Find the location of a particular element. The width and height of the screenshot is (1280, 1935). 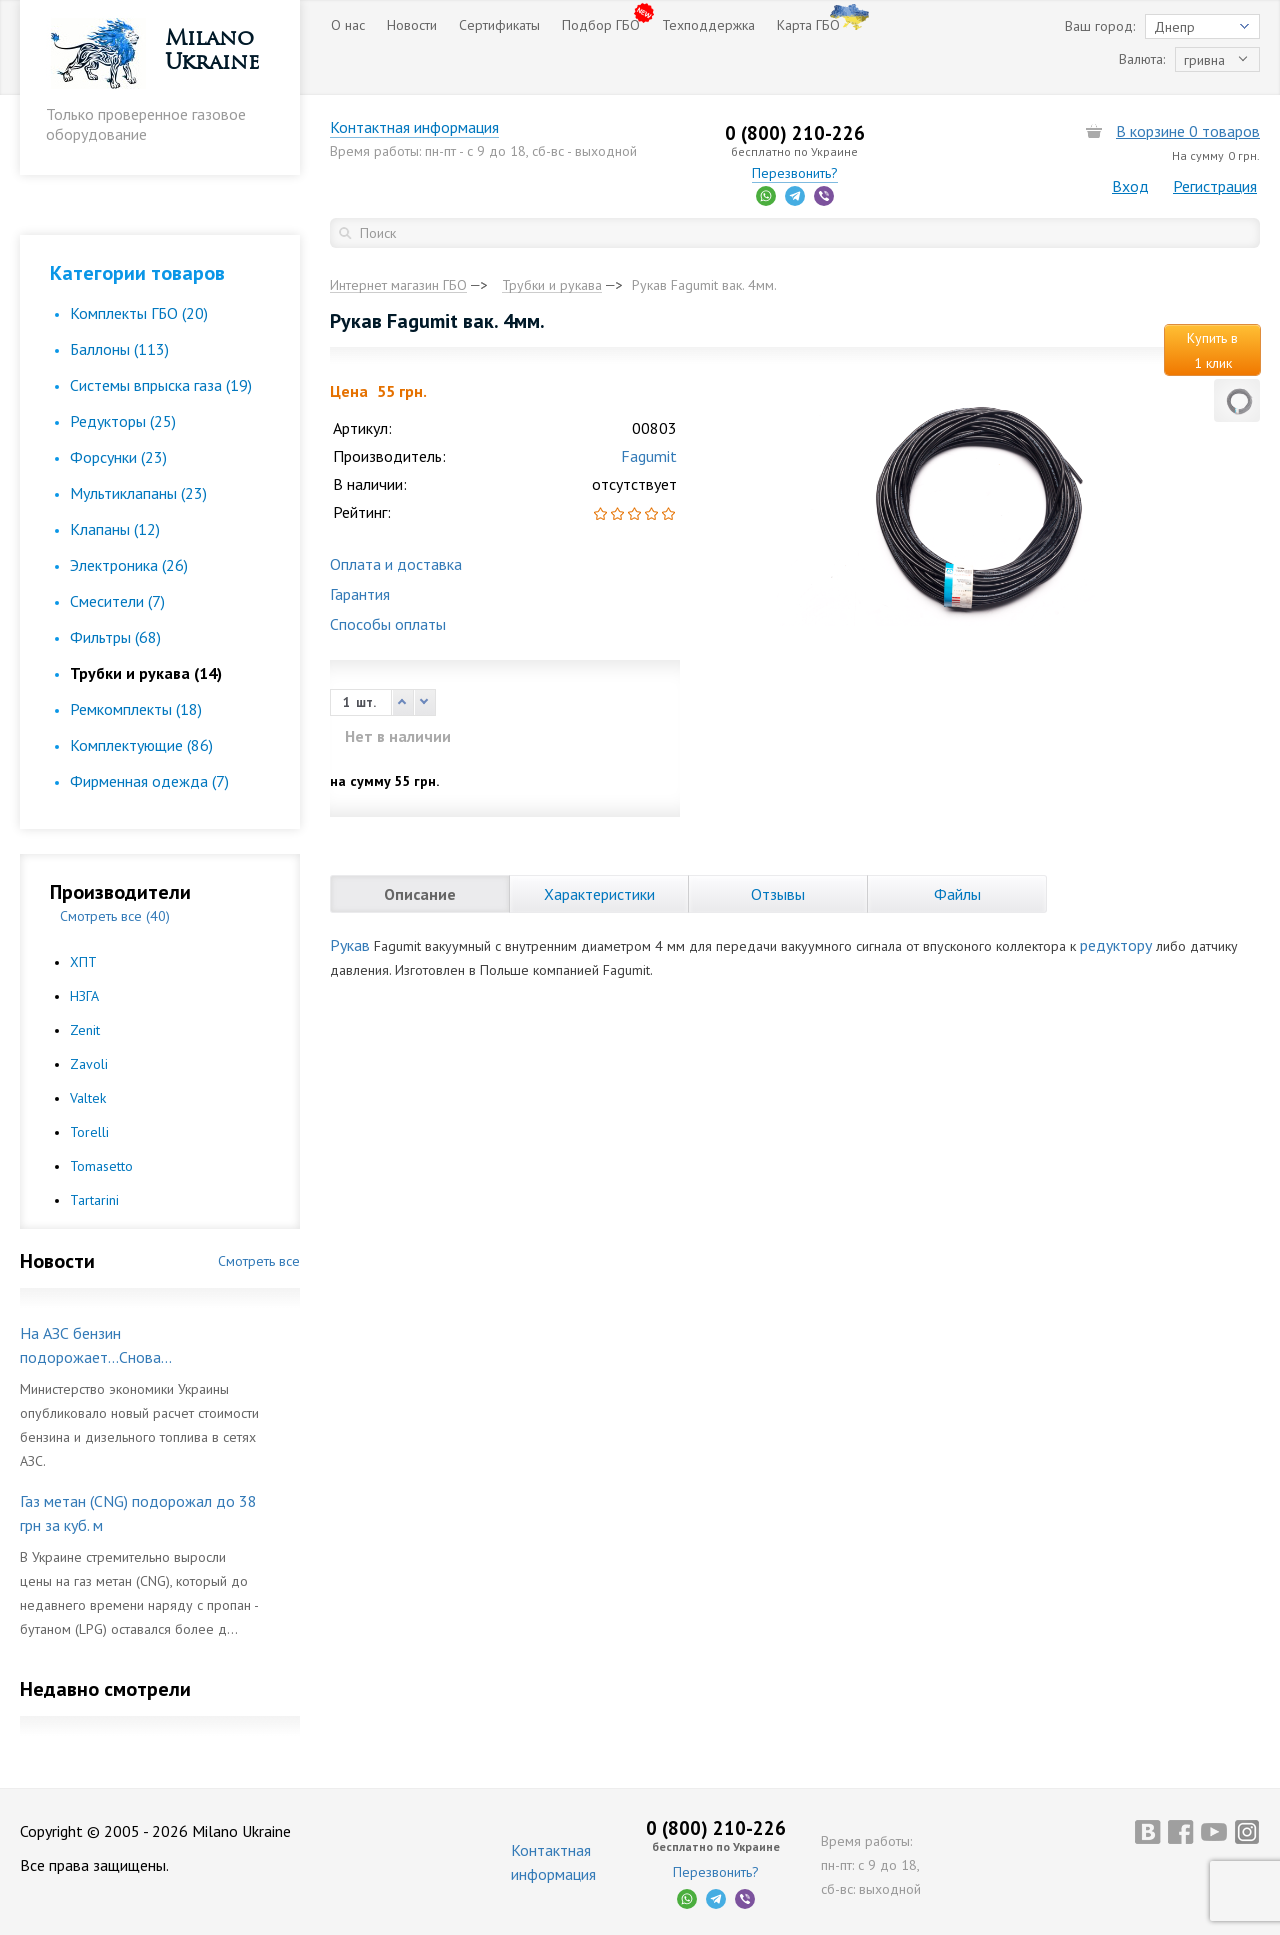

Карта ГБО is located at coordinates (808, 25).